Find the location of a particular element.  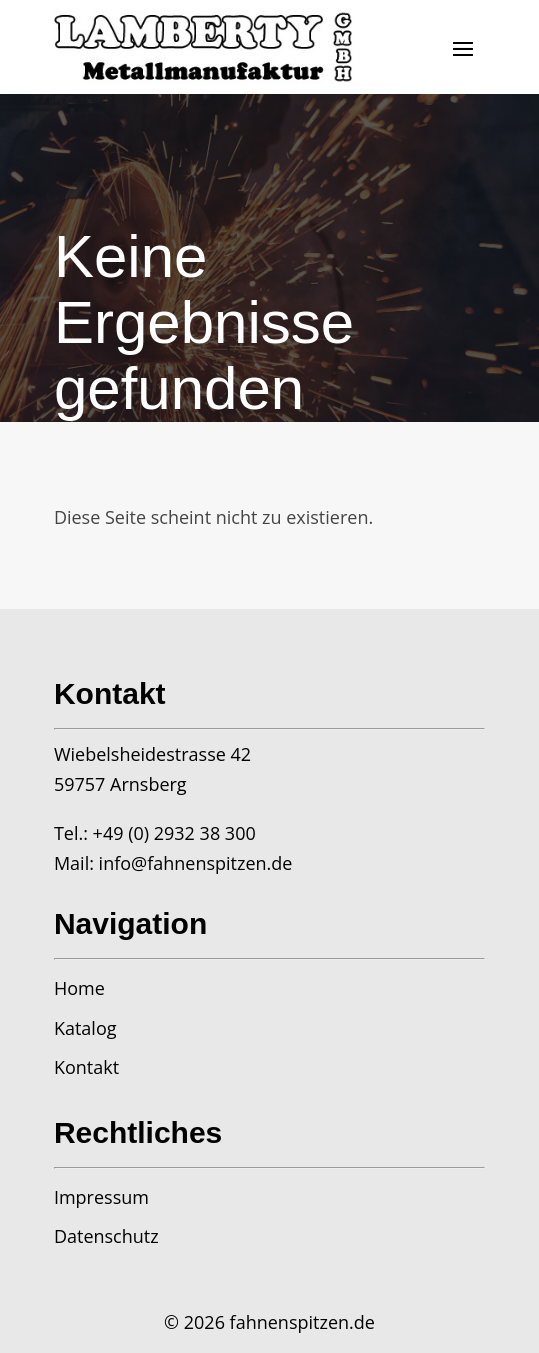

[link] is located at coordinates (203, 47).